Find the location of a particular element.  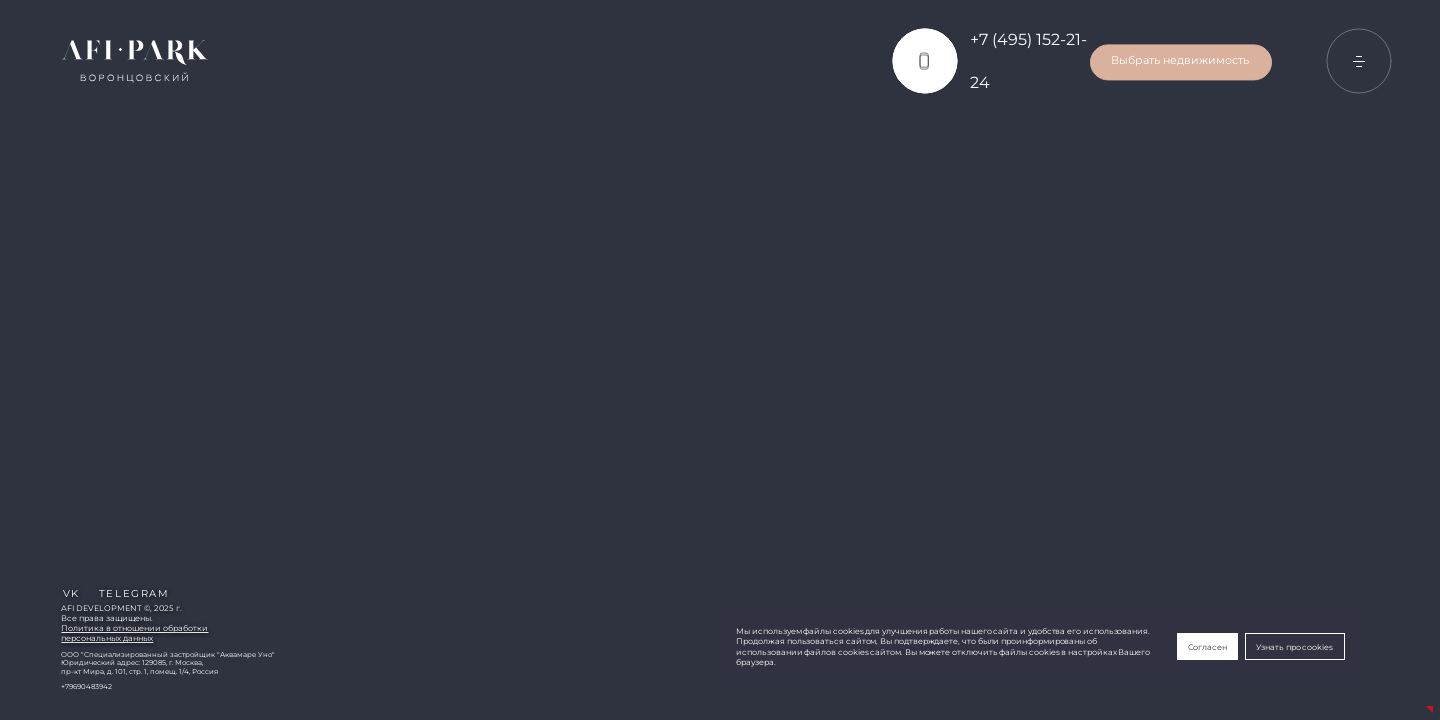

vk is located at coordinates (71, 593).